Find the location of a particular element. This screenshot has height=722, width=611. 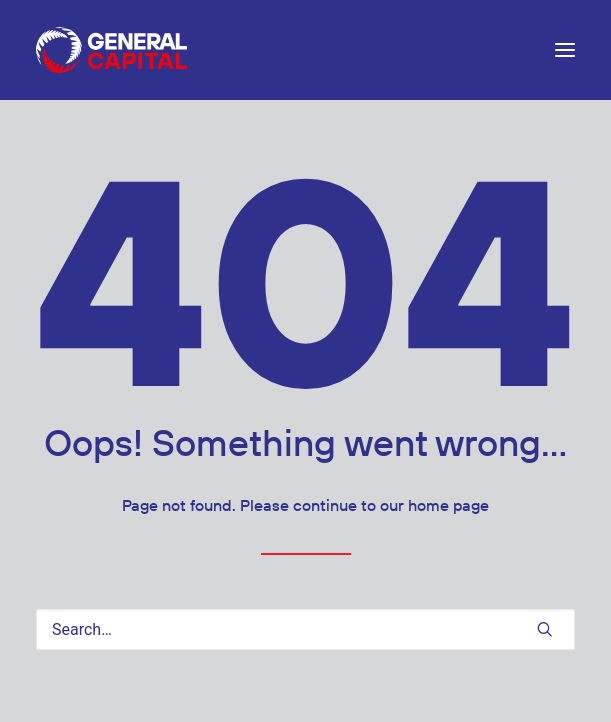

home page is located at coordinates (448, 505).